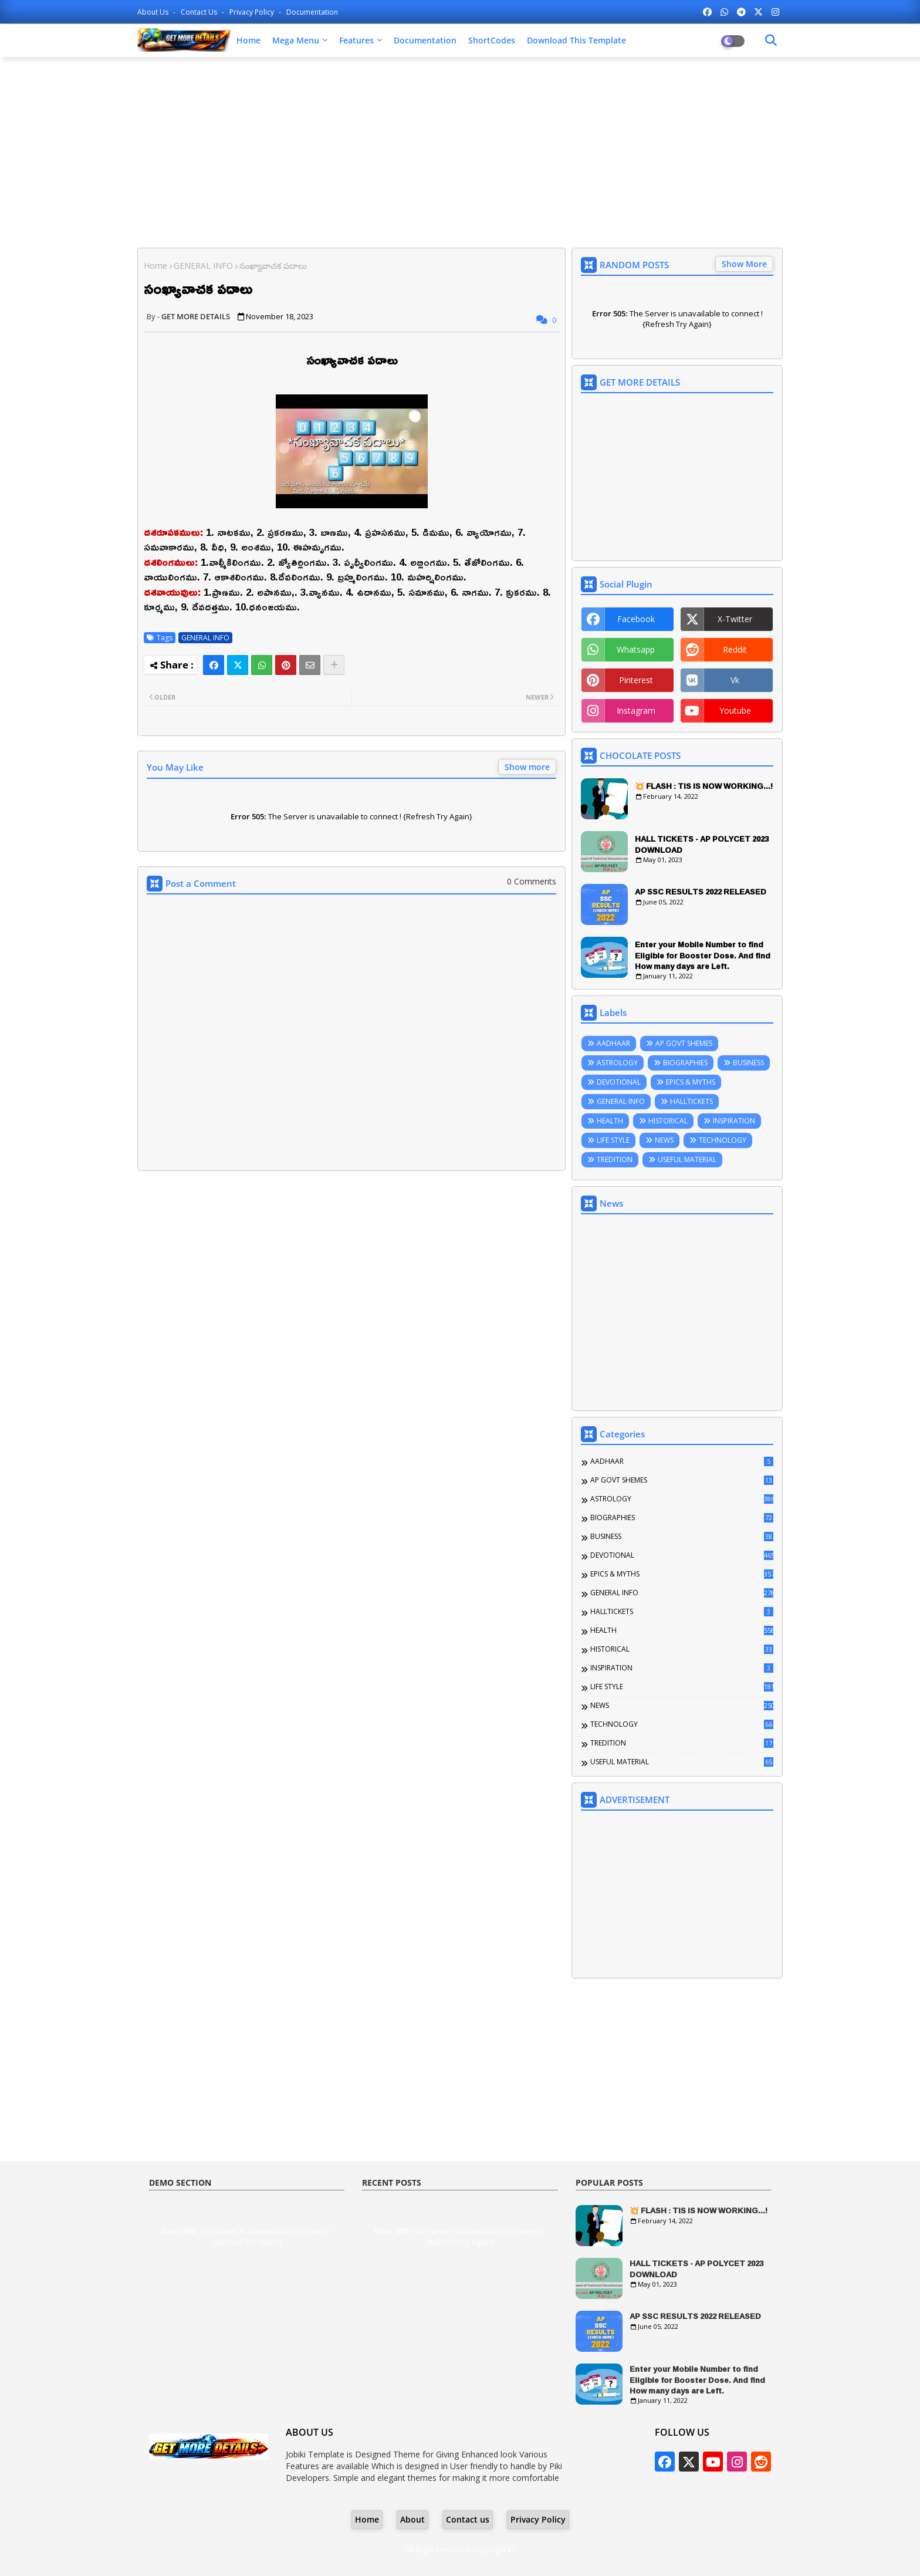 The height and width of the screenshot is (2576, 920). I want to click on About, so click(412, 2519).